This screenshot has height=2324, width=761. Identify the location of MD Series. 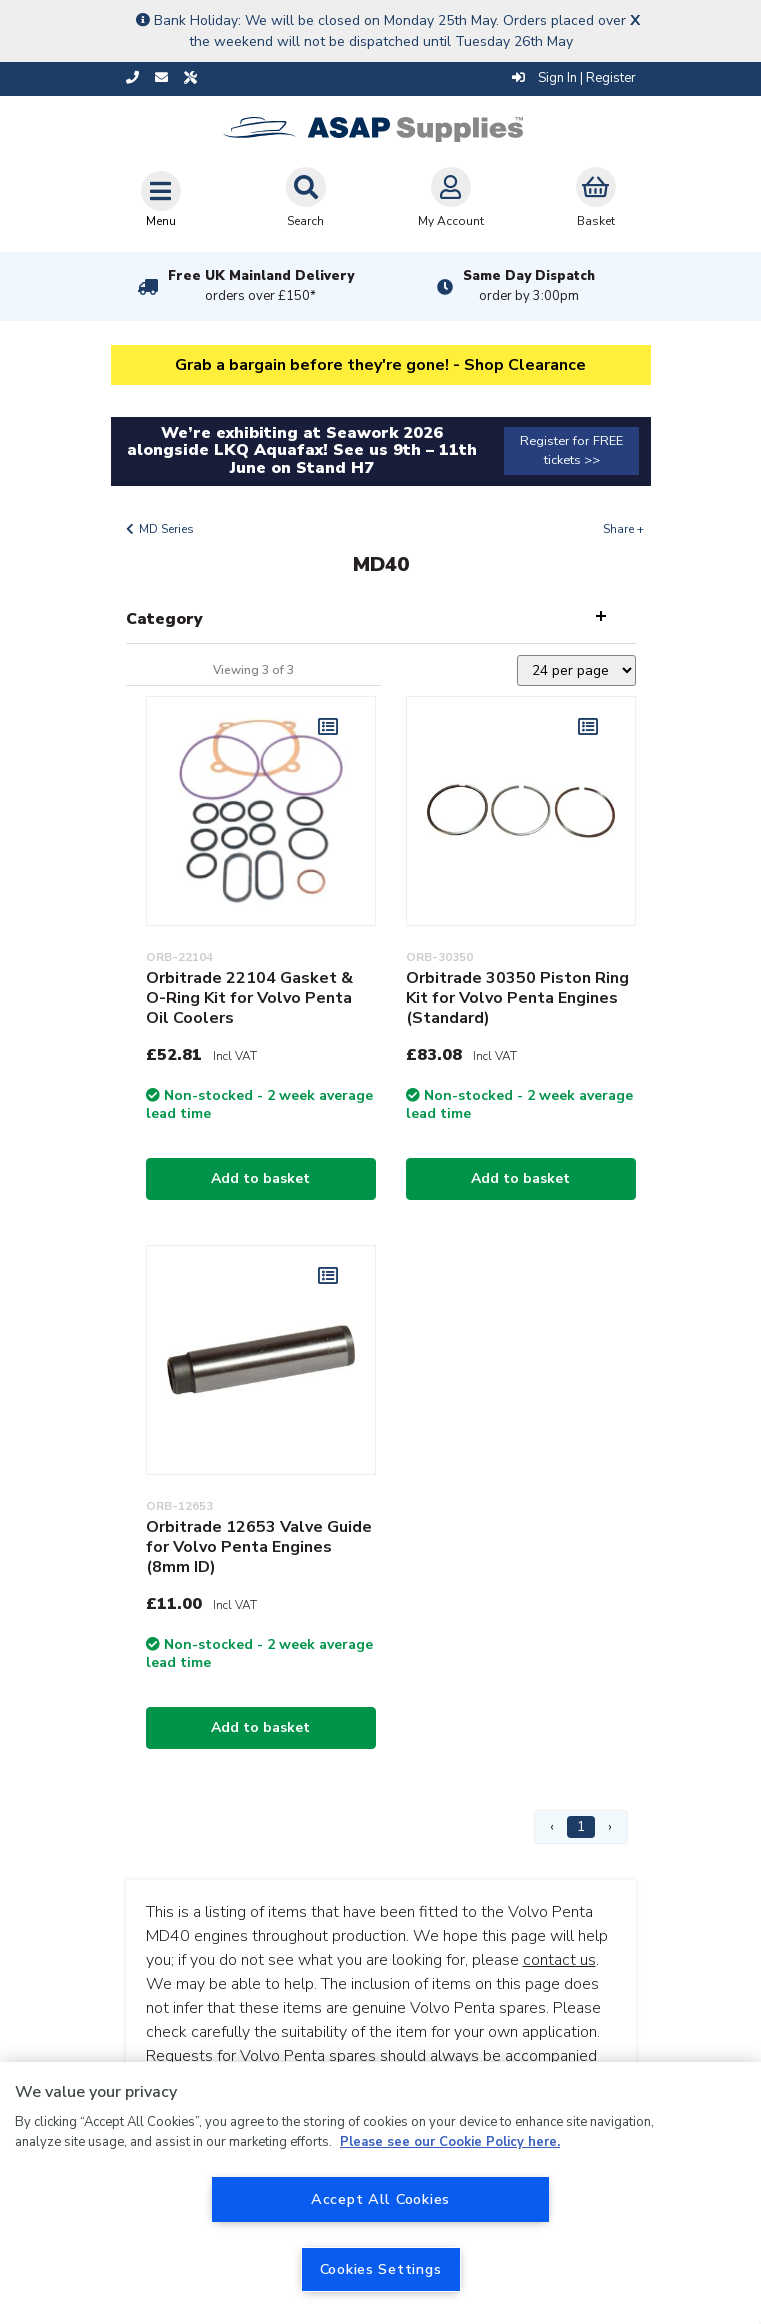
(166, 529).